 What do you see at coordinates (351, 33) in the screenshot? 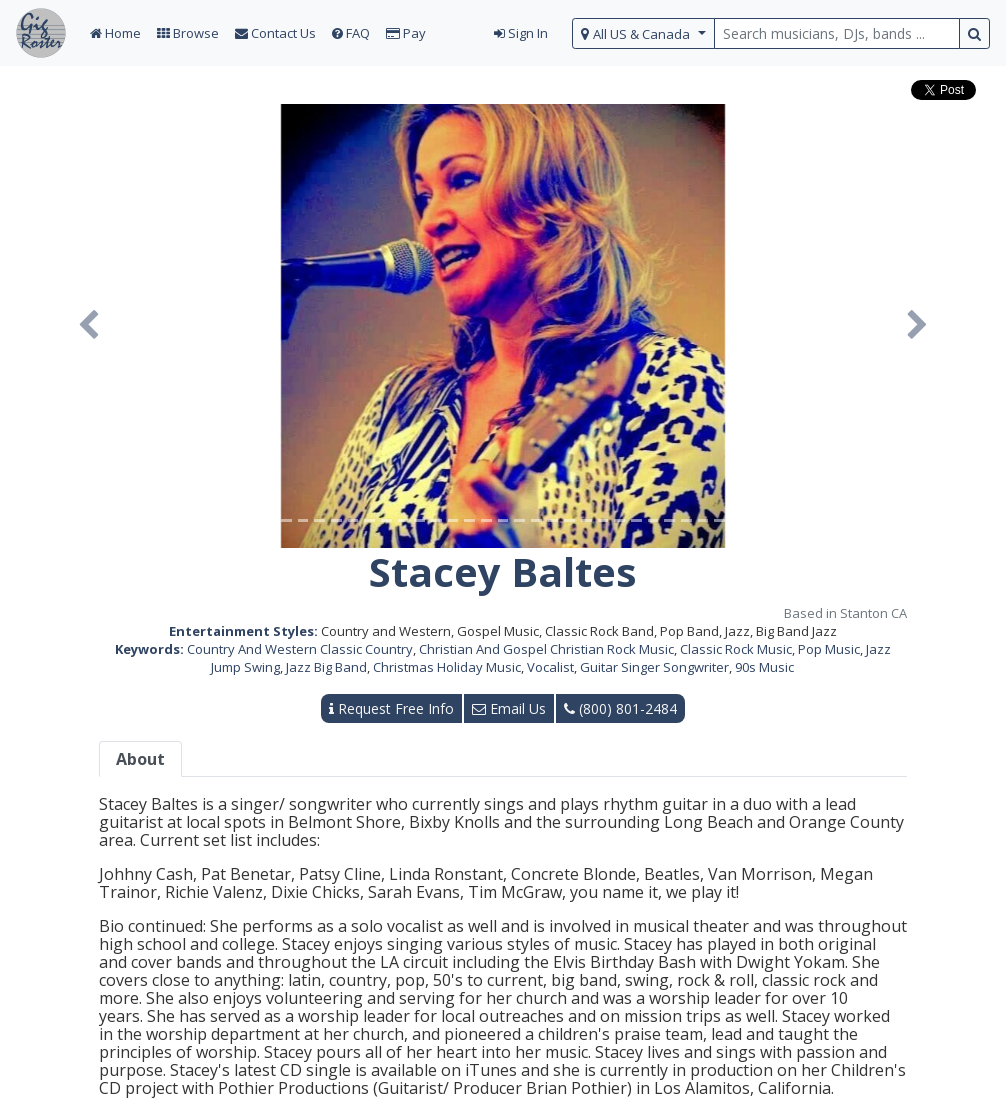
I see `FAQ` at bounding box center [351, 33].